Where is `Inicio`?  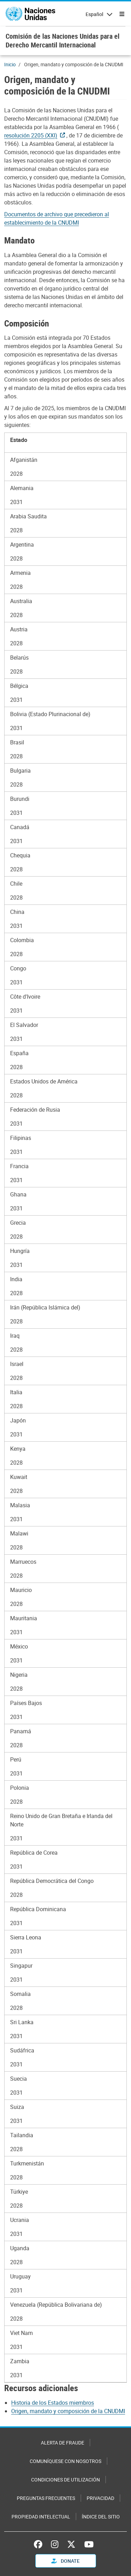 Inicio is located at coordinates (10, 64).